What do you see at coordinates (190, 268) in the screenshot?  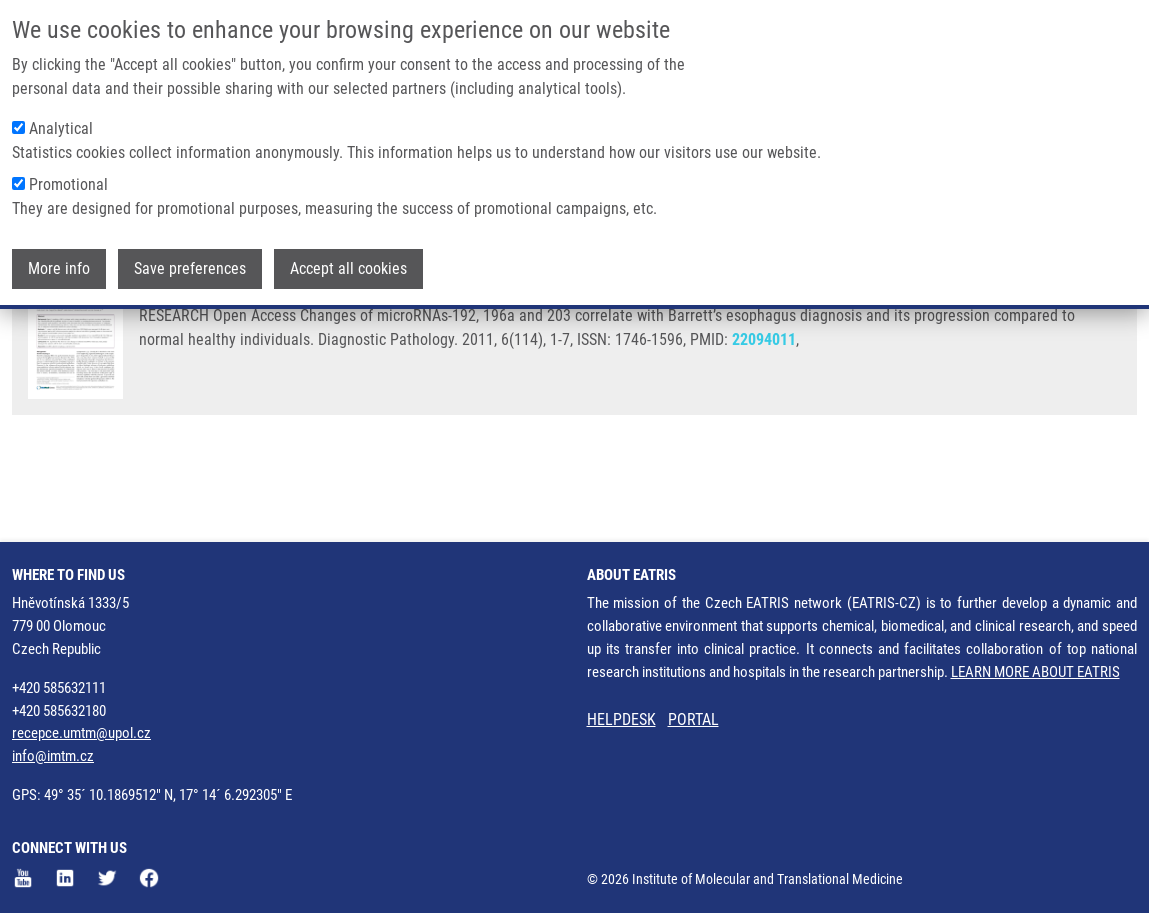 I see `Save preferences` at bounding box center [190, 268].